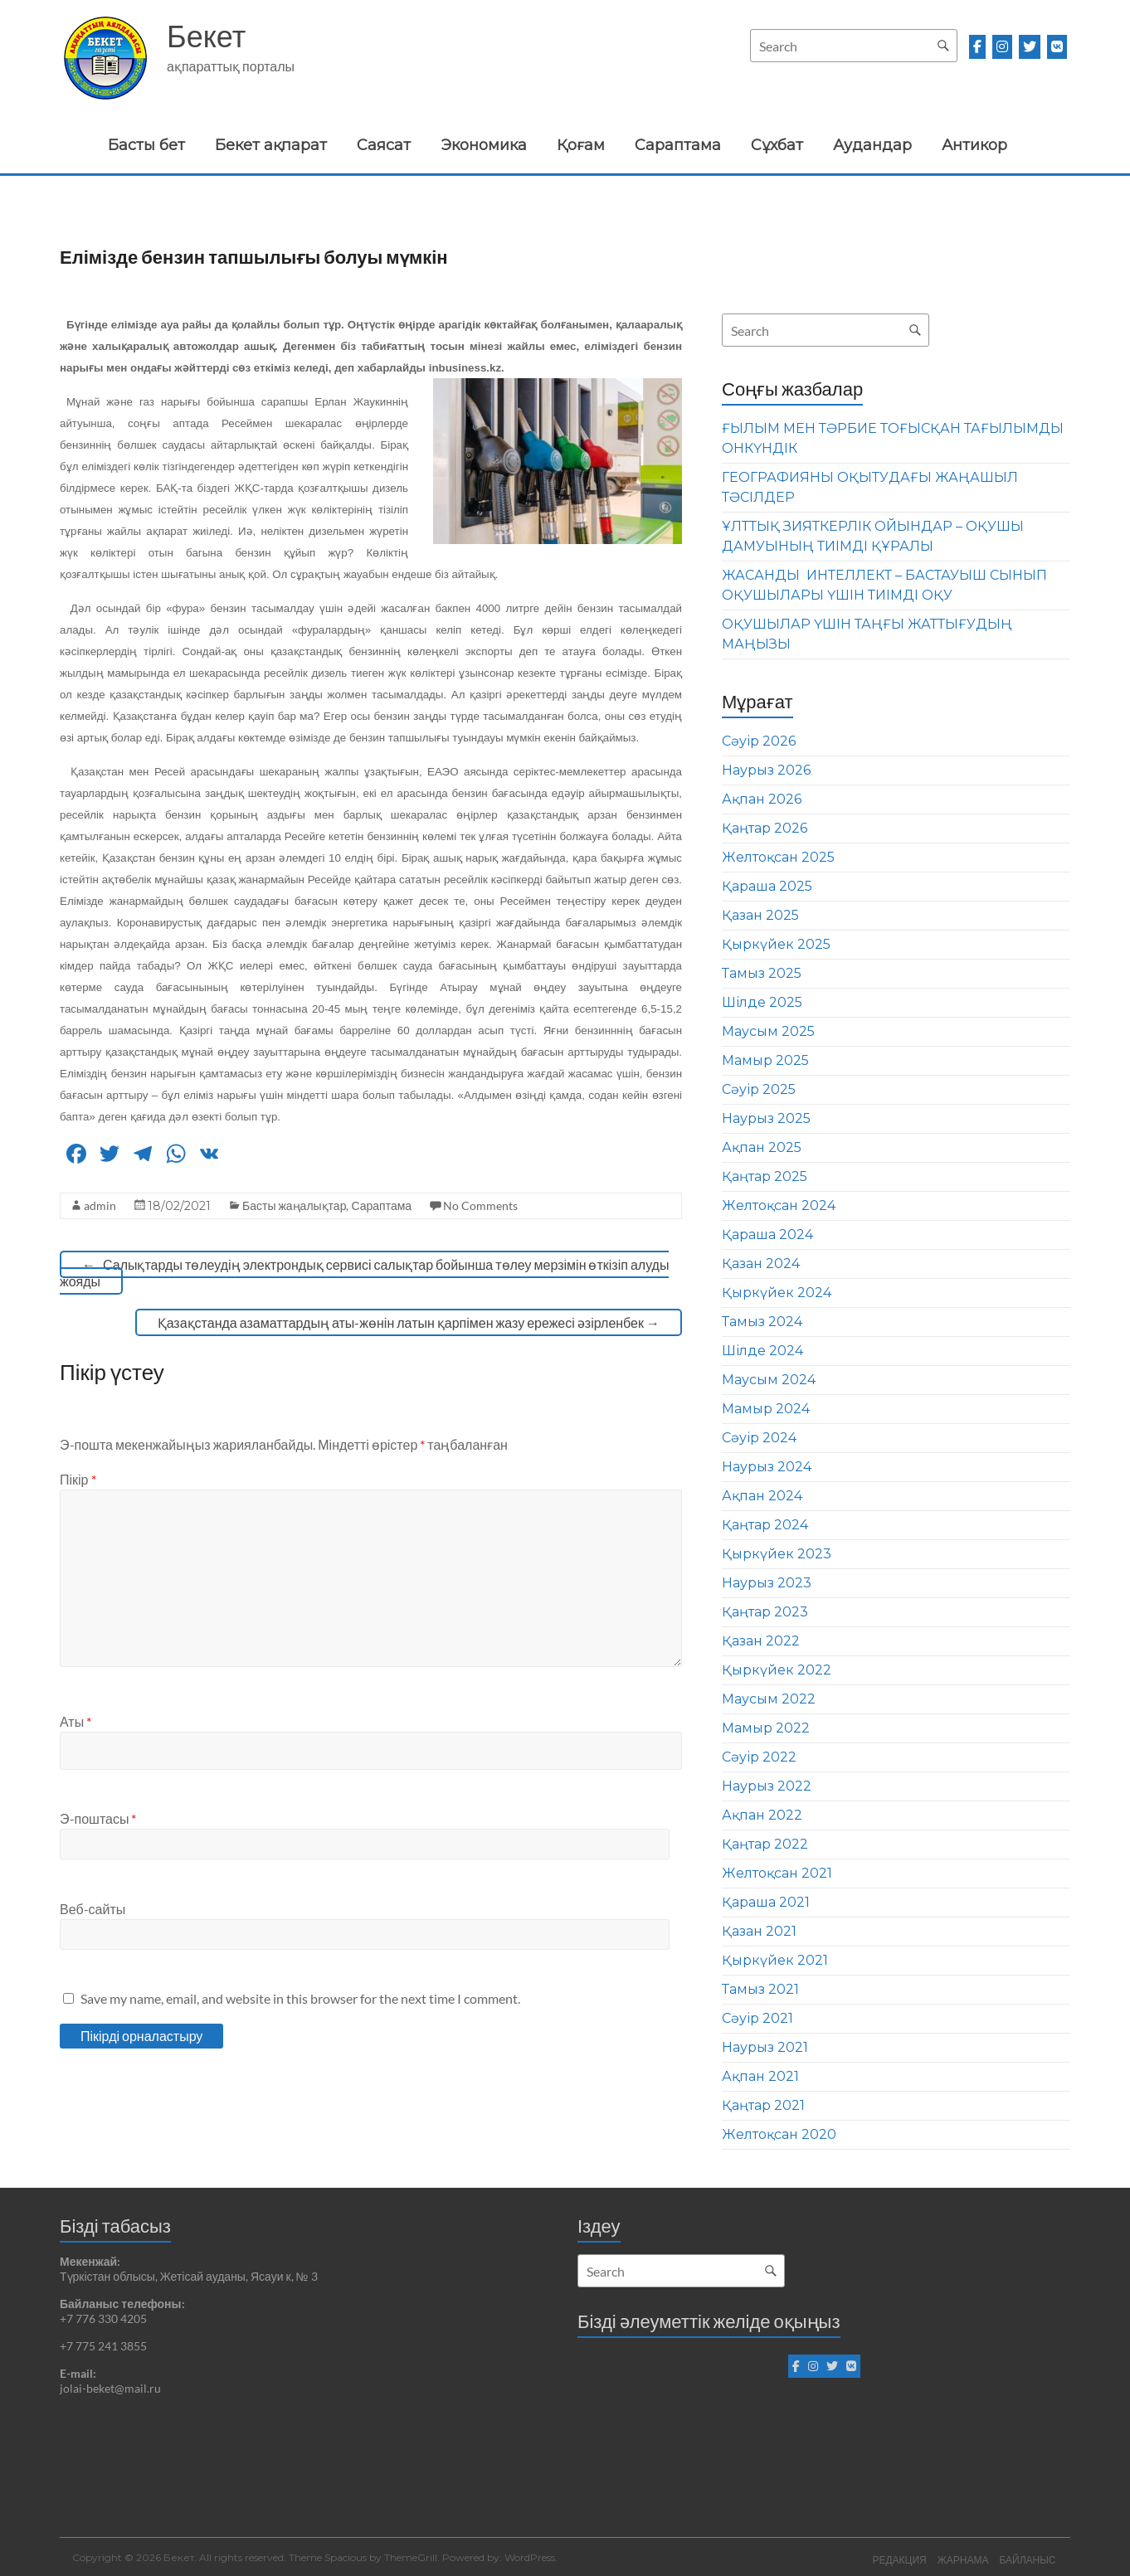 The height and width of the screenshot is (2576, 1130). Describe the element at coordinates (767, 886) in the screenshot. I see `Қараша 2025` at that location.